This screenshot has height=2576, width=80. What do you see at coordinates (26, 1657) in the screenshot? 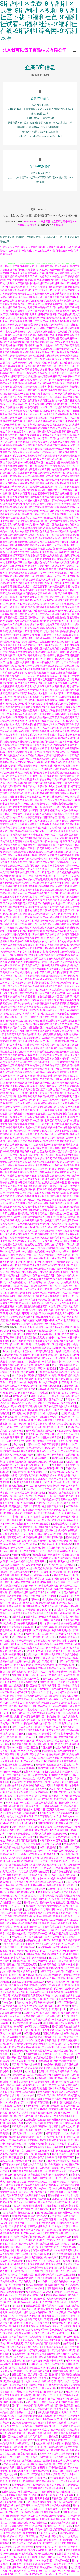
I see `91视频下载污` at bounding box center [26, 1657].